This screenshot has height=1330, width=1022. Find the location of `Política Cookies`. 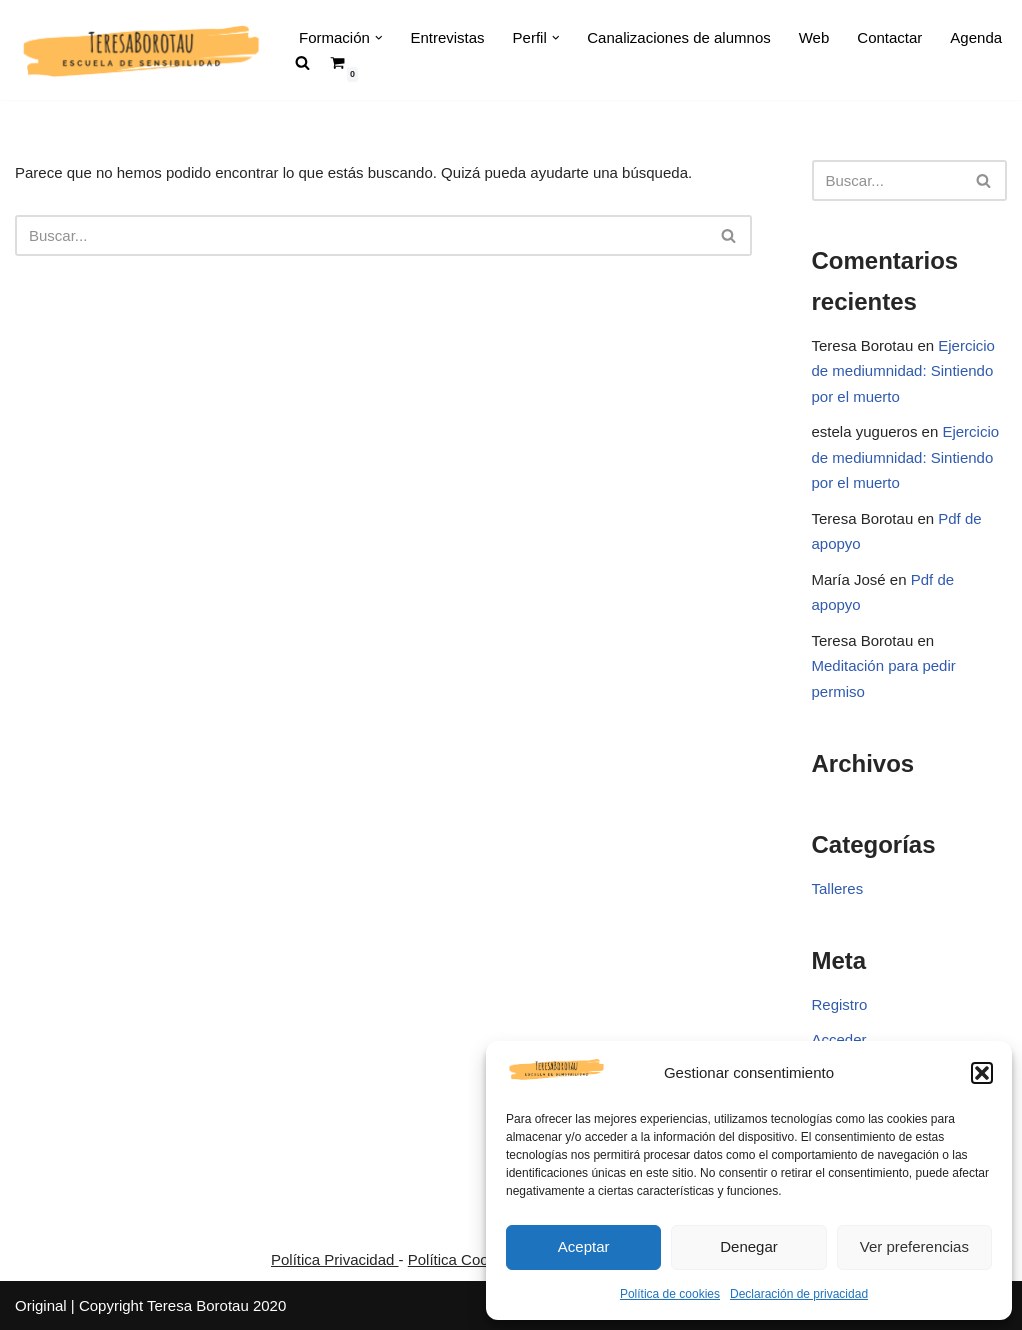

Política Cookies is located at coordinates (462, 1259).